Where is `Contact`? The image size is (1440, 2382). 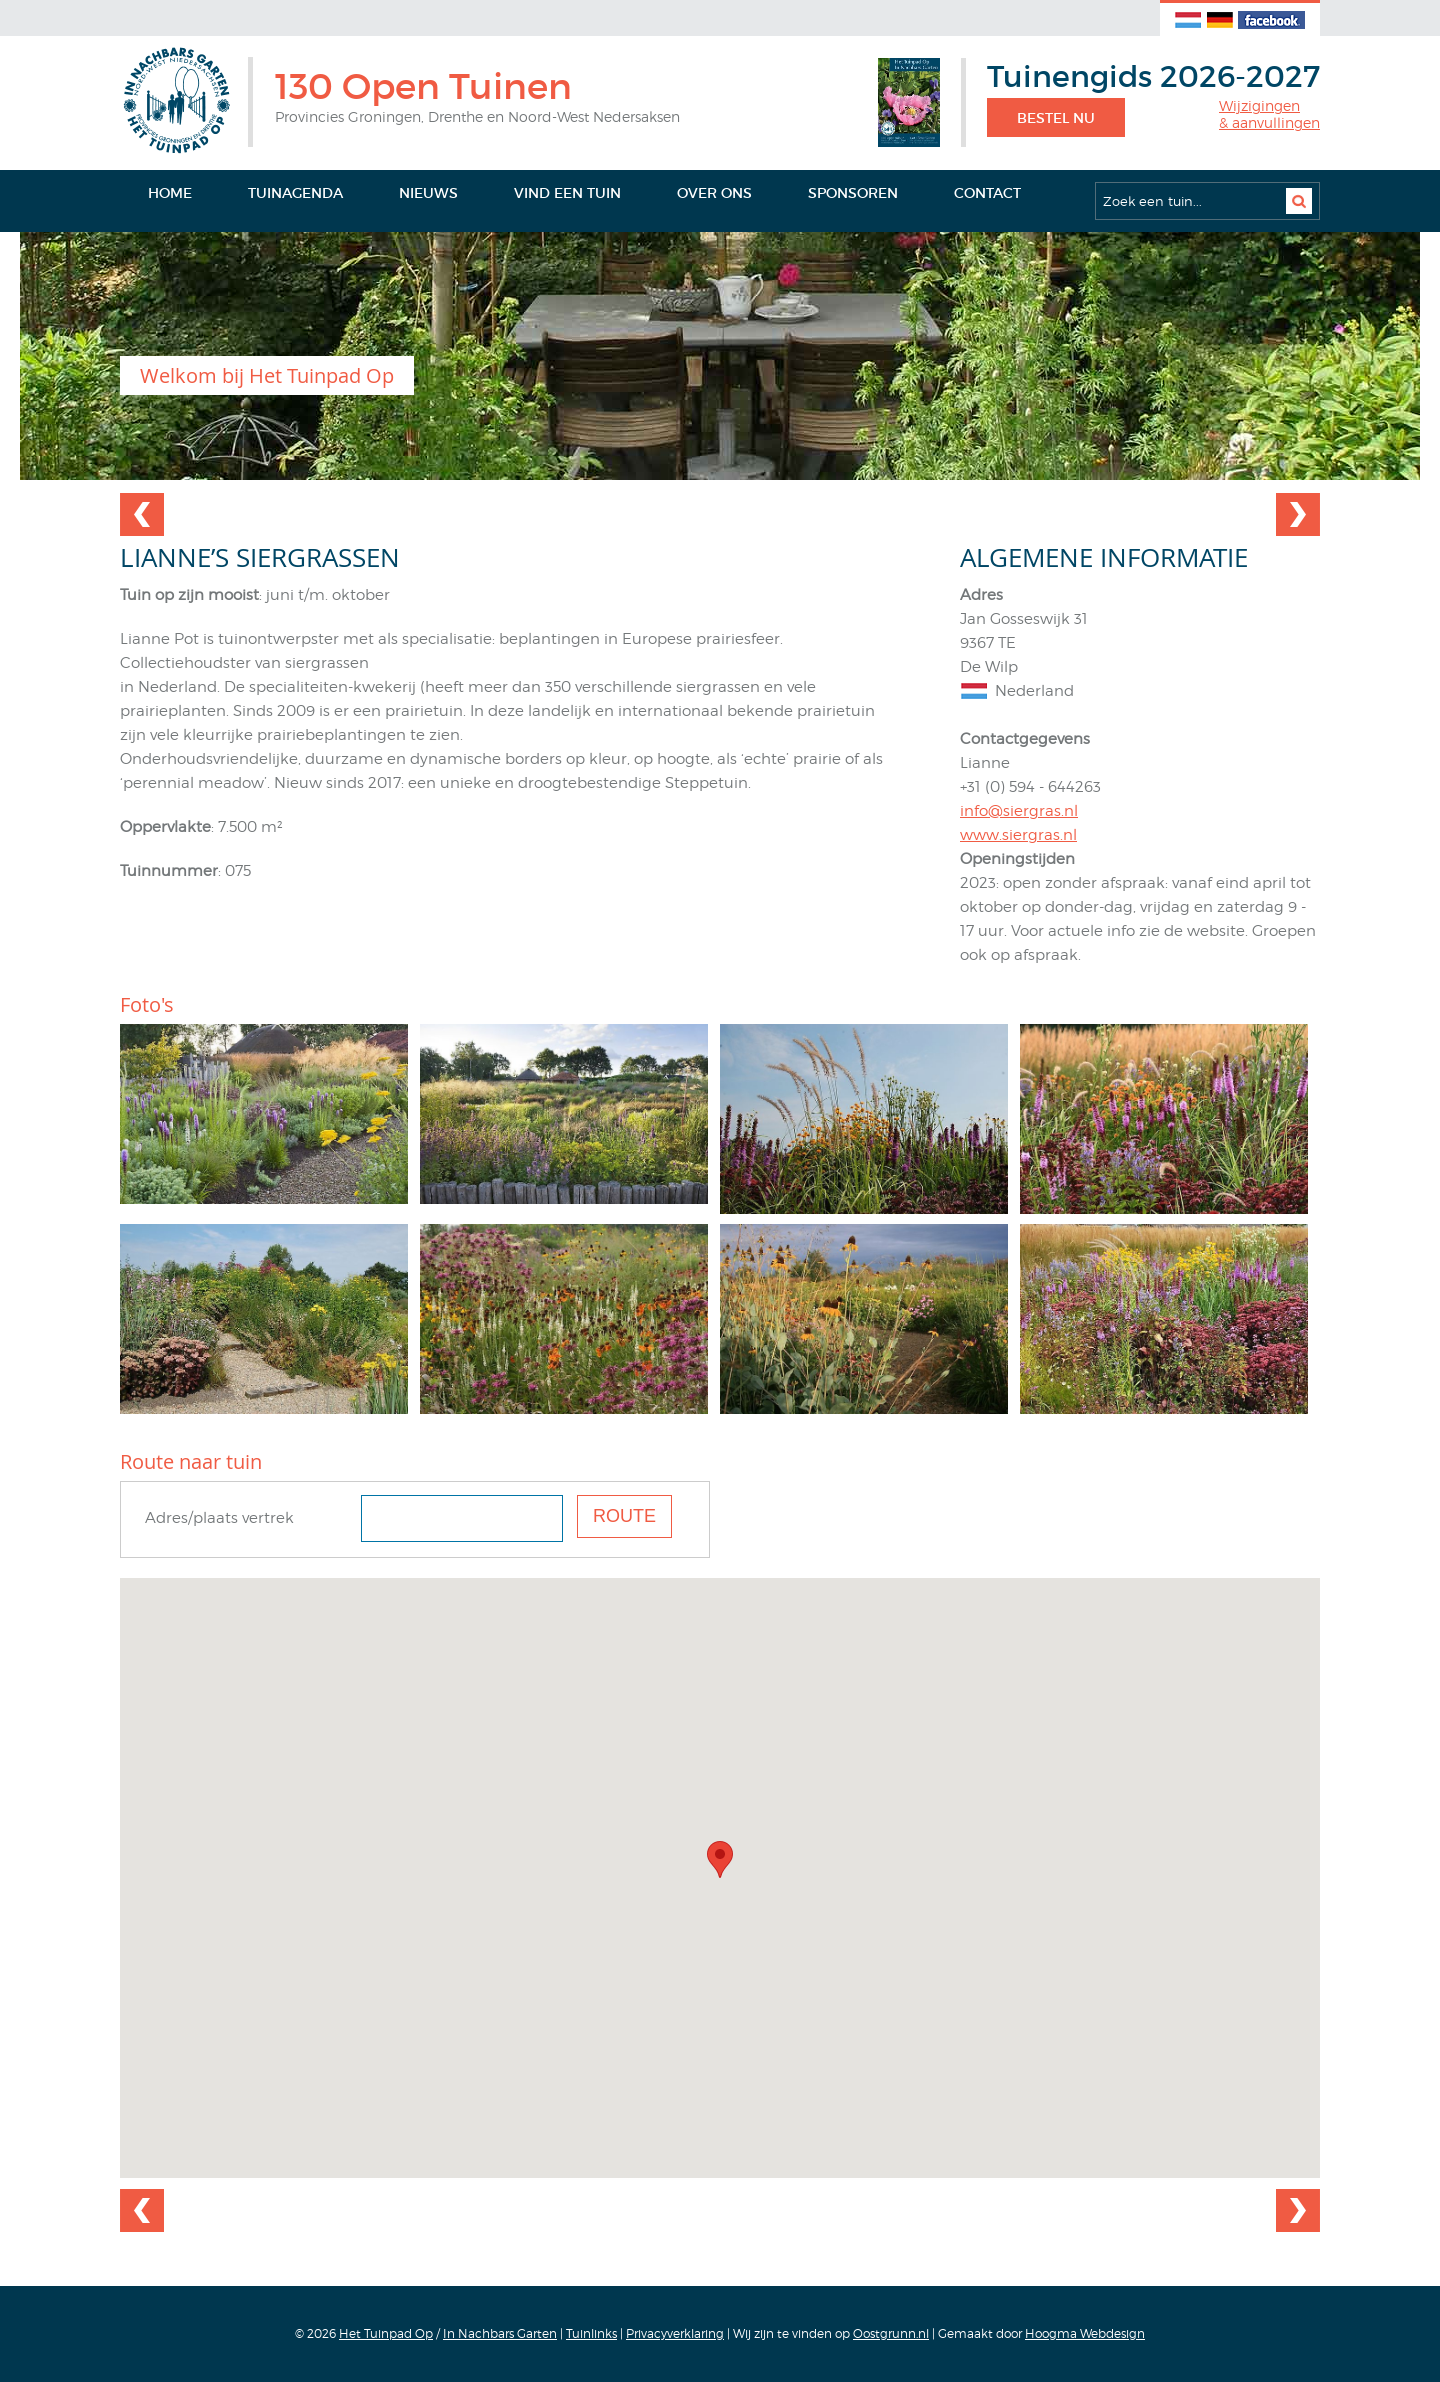
Contact is located at coordinates (987, 193).